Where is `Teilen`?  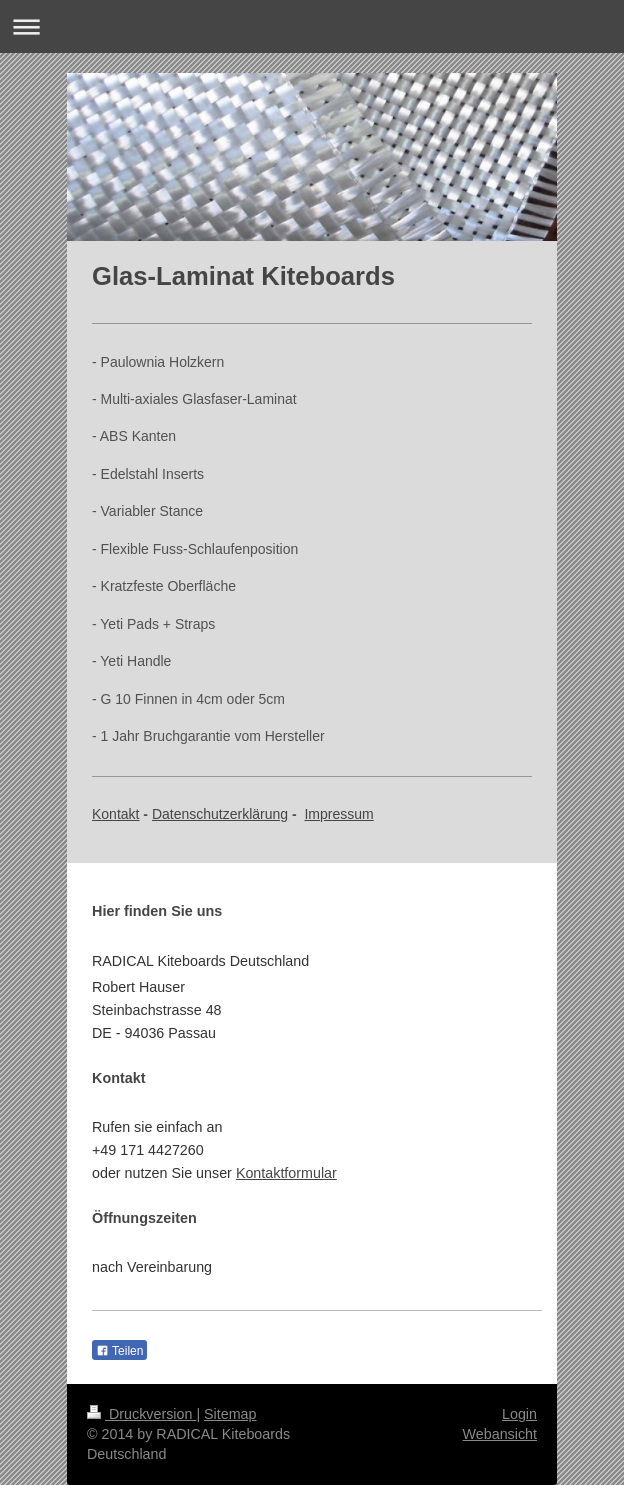 Teilen is located at coordinates (119, 1351).